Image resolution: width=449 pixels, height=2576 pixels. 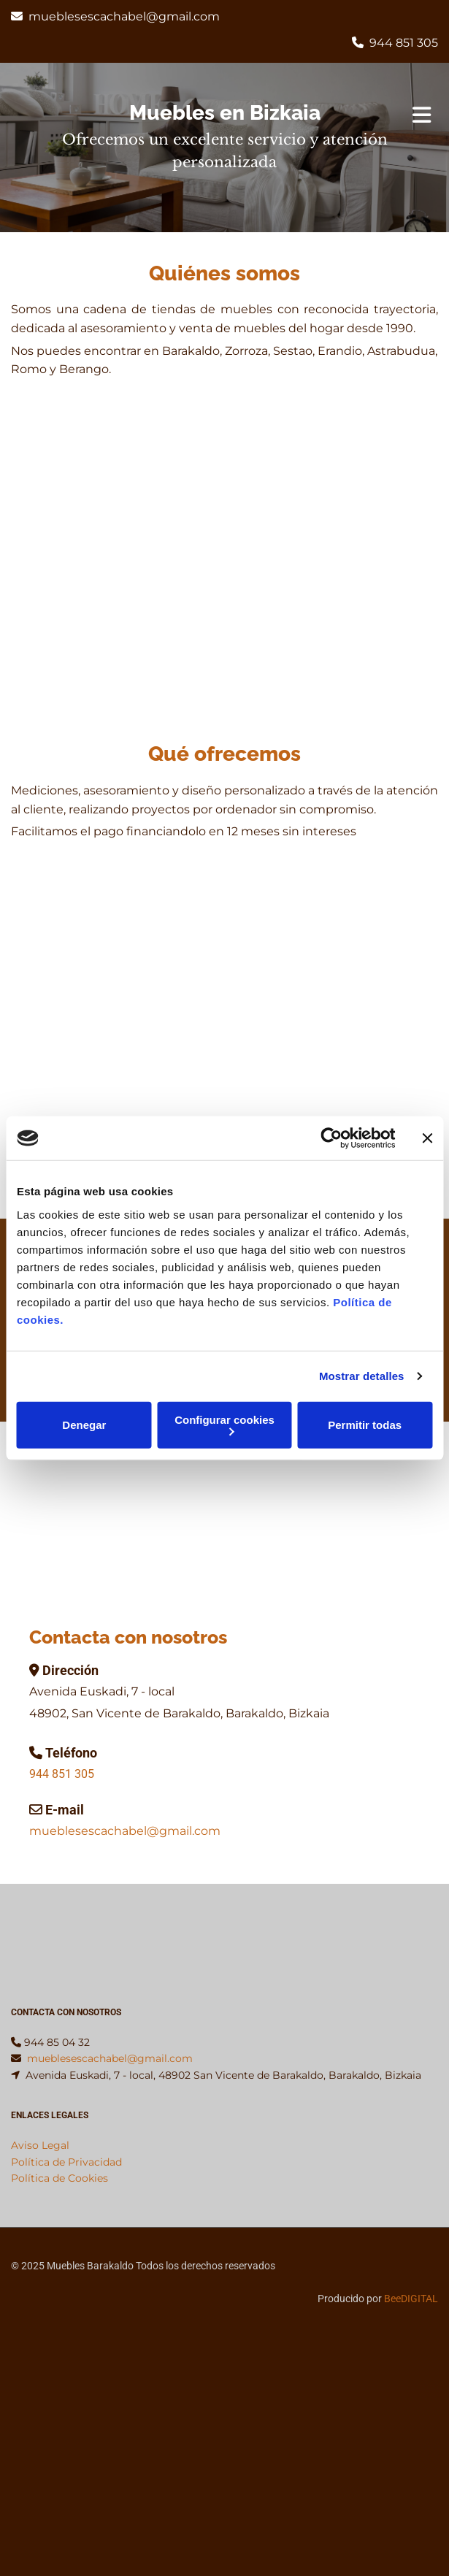 I want to click on Configurar cookies, so click(x=224, y=1424).